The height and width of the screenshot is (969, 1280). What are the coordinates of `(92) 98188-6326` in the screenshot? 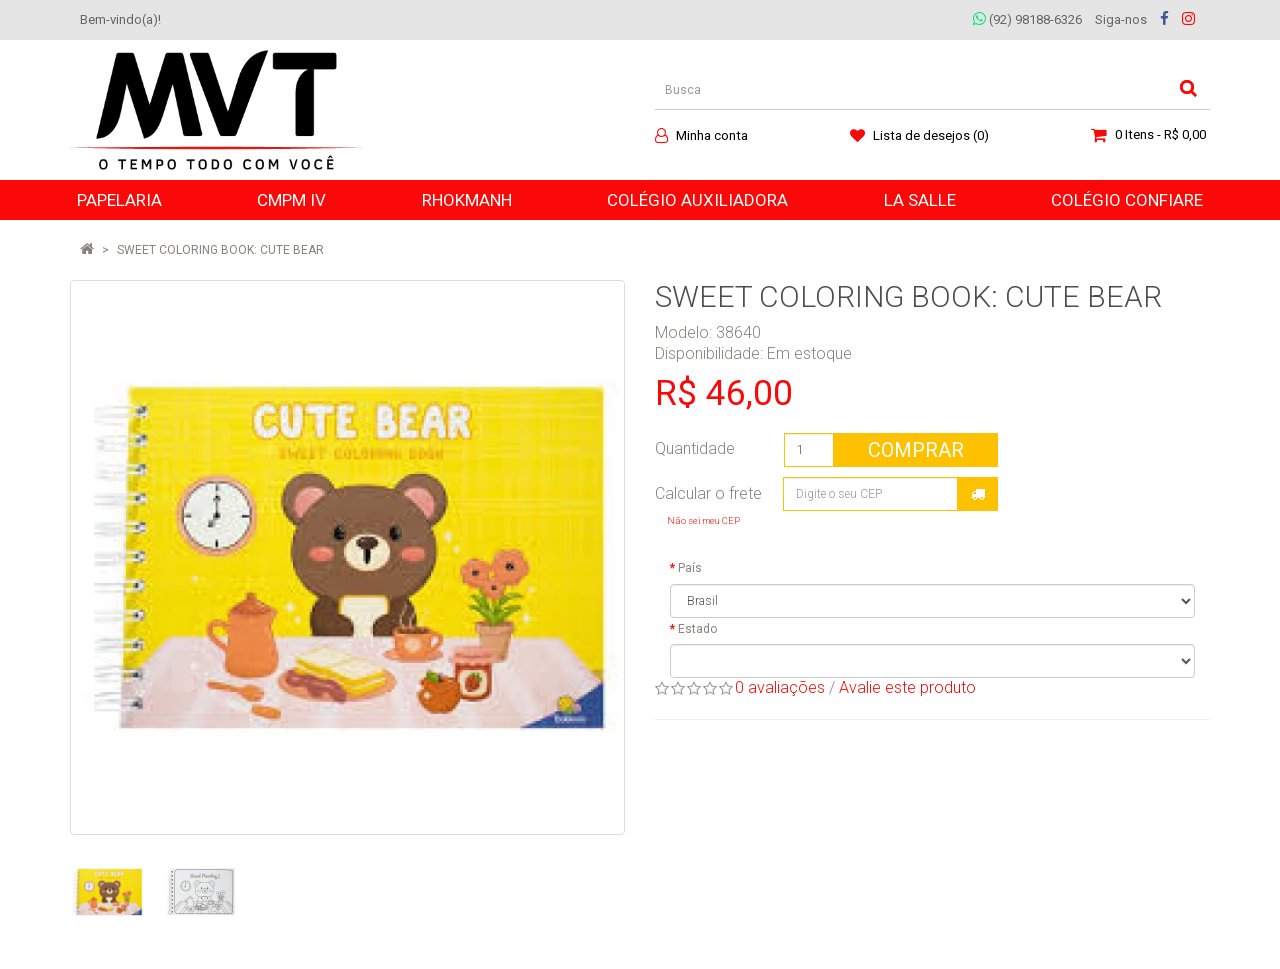 It's located at (1027, 19).